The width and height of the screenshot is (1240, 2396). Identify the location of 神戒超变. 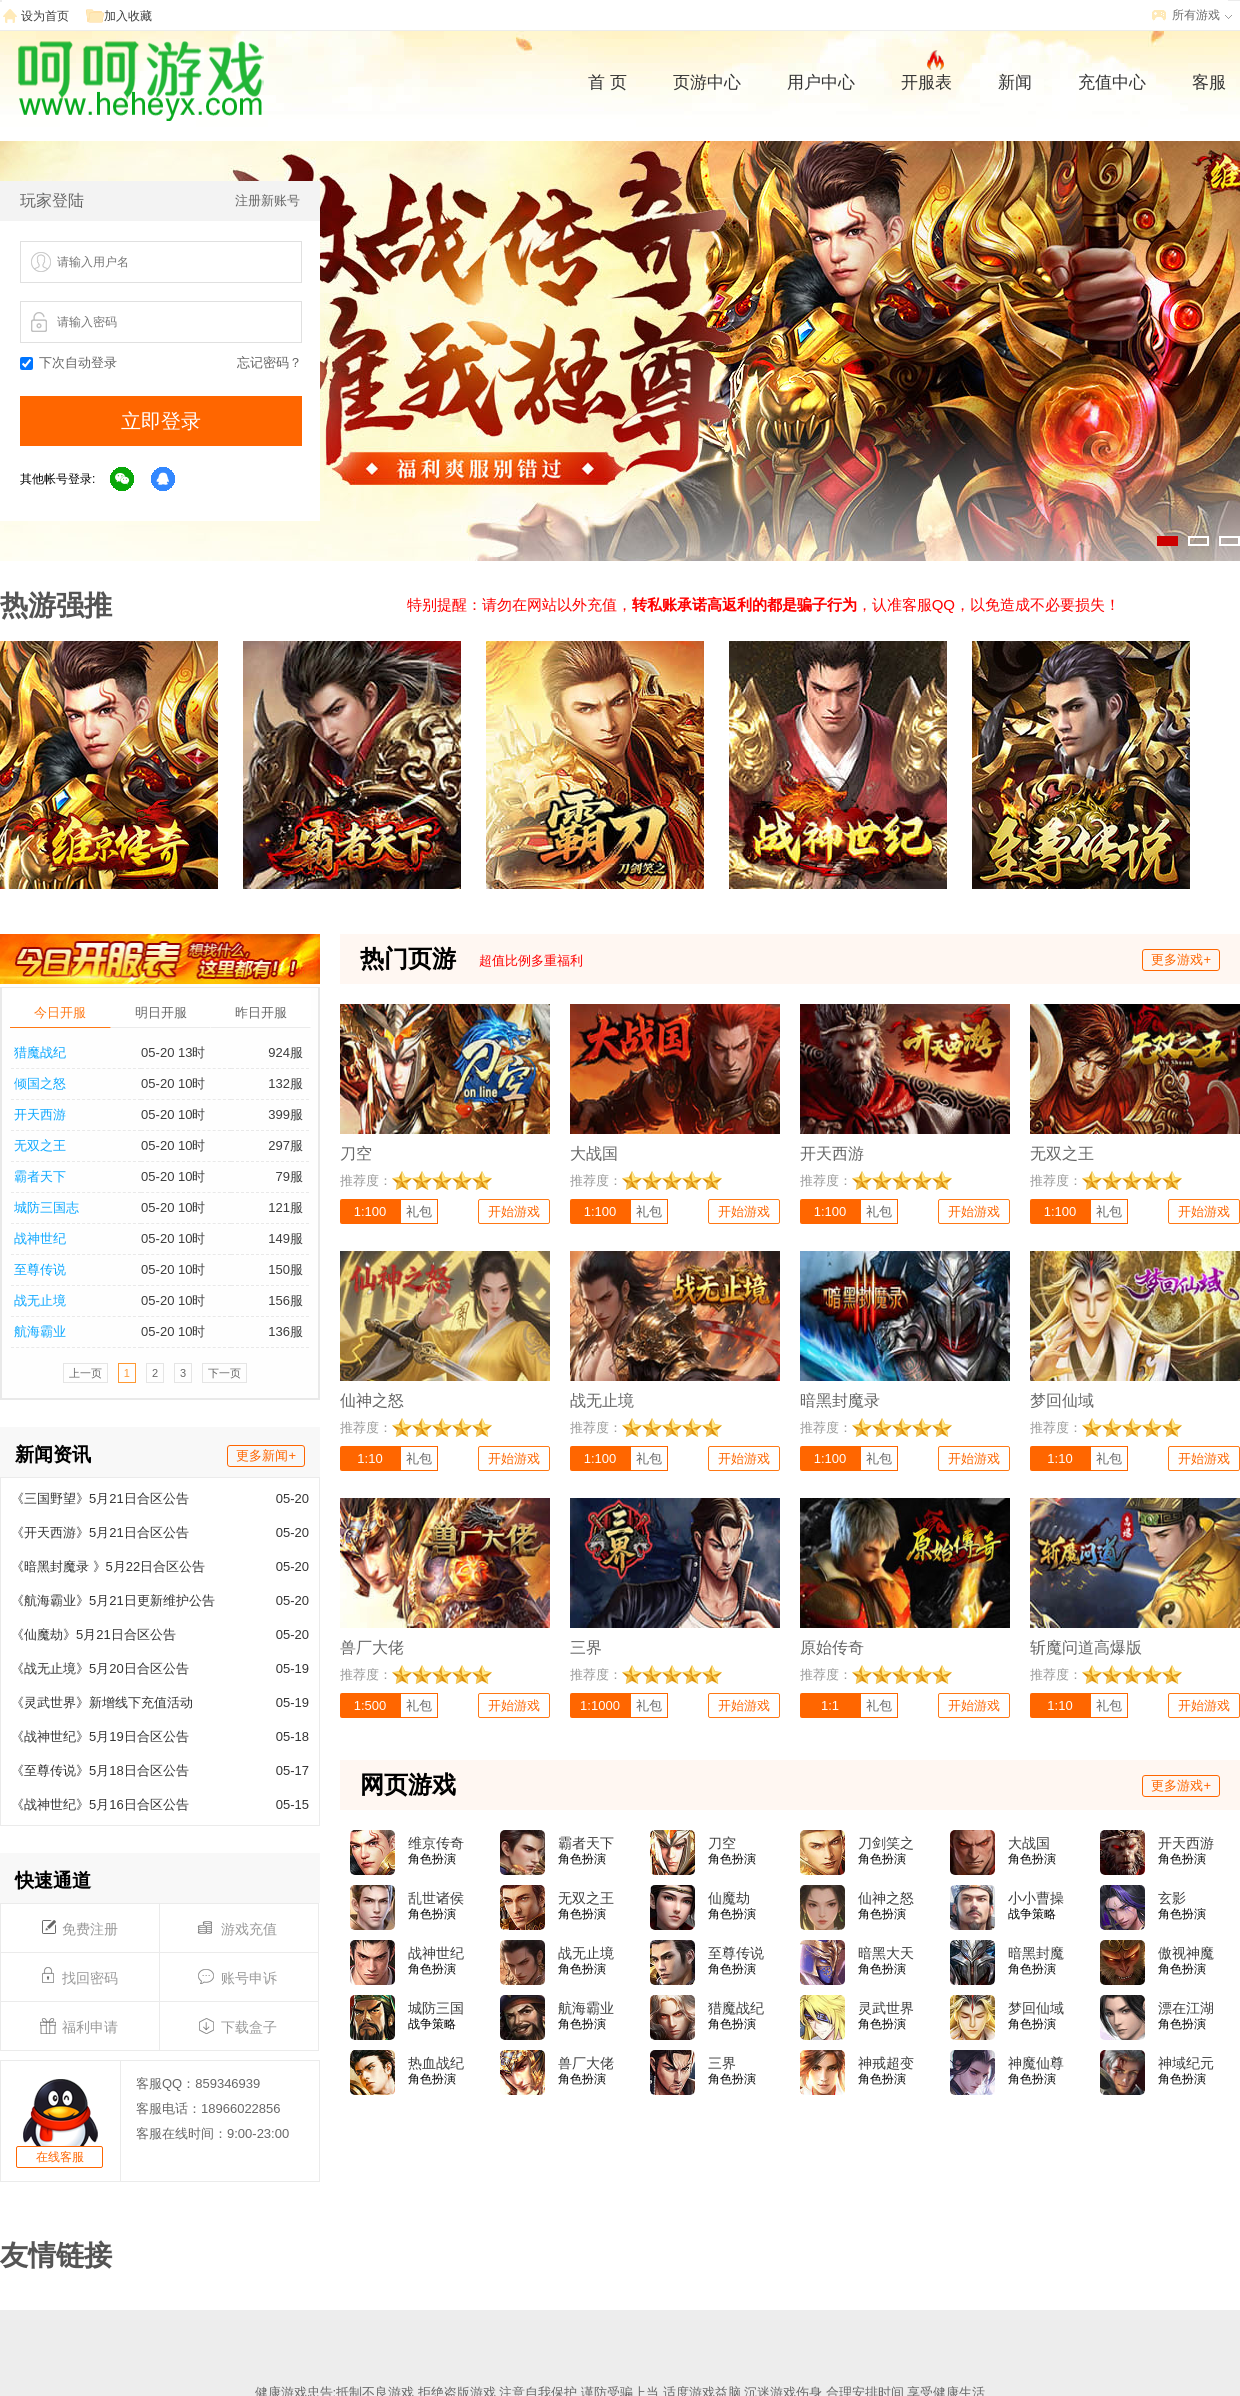
(886, 2063).